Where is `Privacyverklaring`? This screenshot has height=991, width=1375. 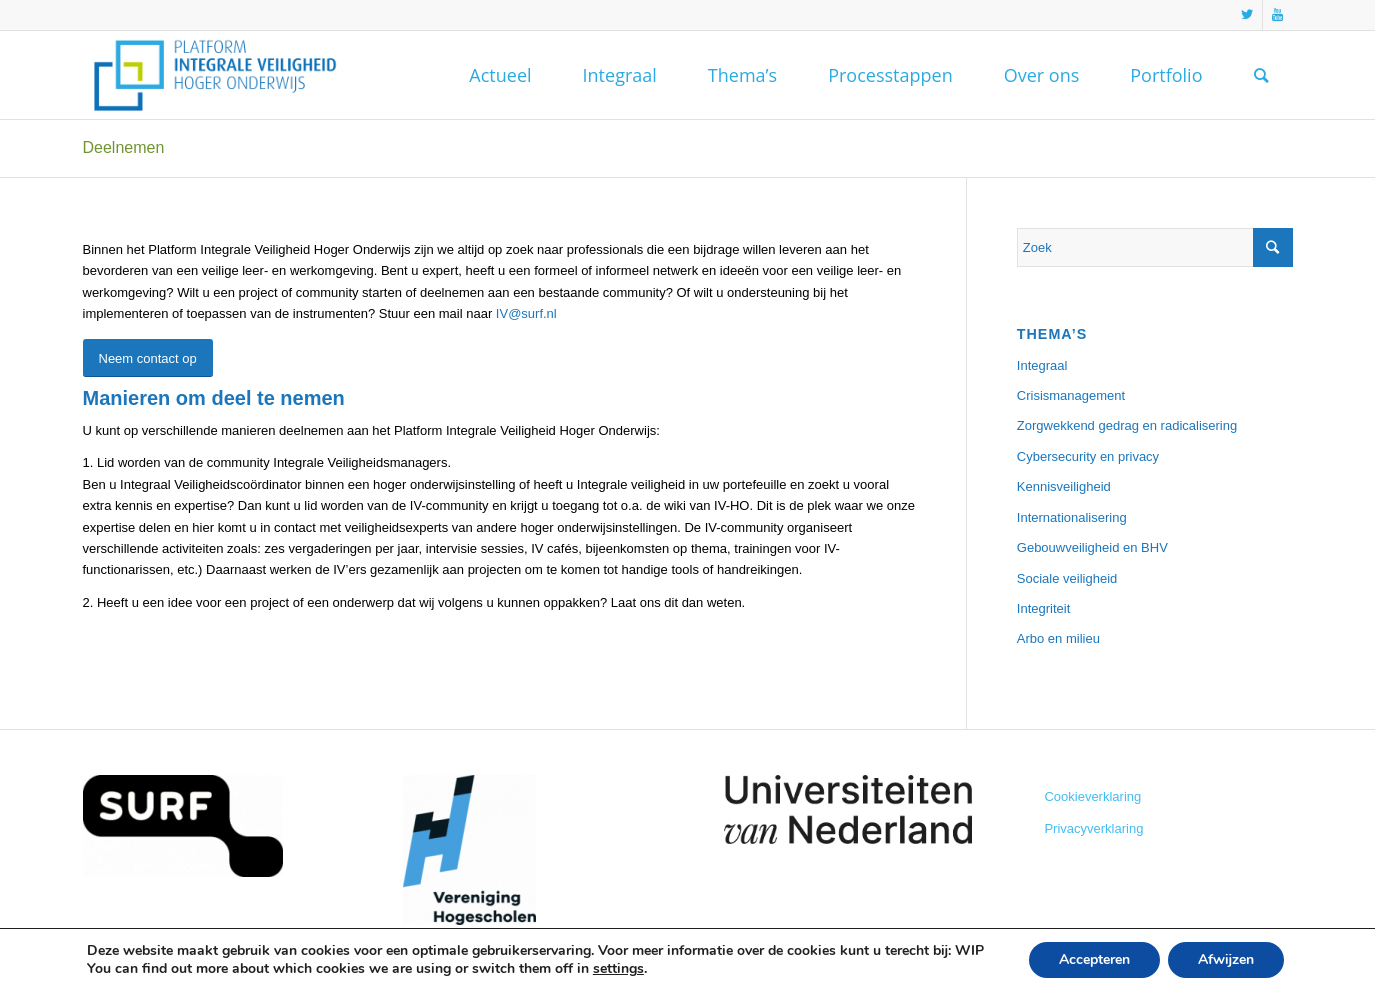
Privacyverklaring is located at coordinates (1093, 828).